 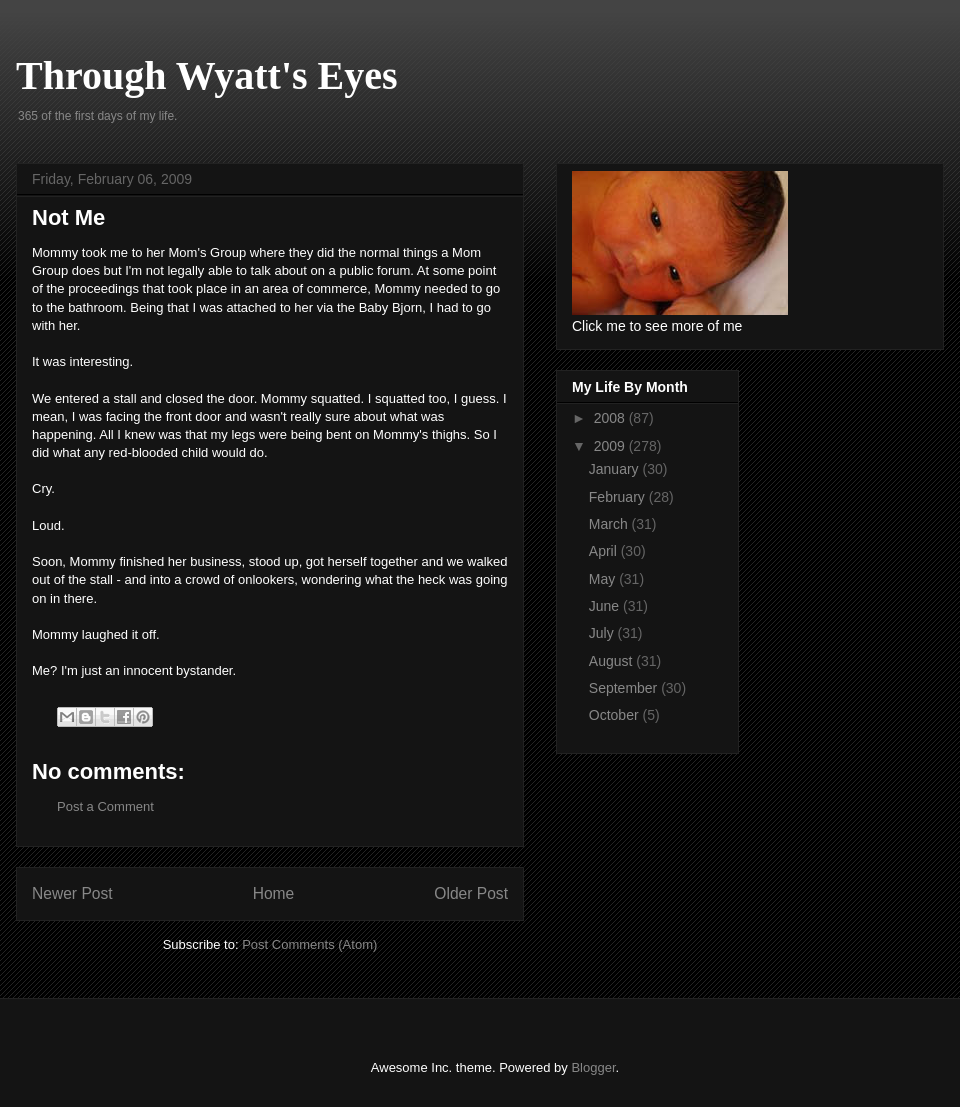 What do you see at coordinates (619, 497) in the screenshot?
I see `February` at bounding box center [619, 497].